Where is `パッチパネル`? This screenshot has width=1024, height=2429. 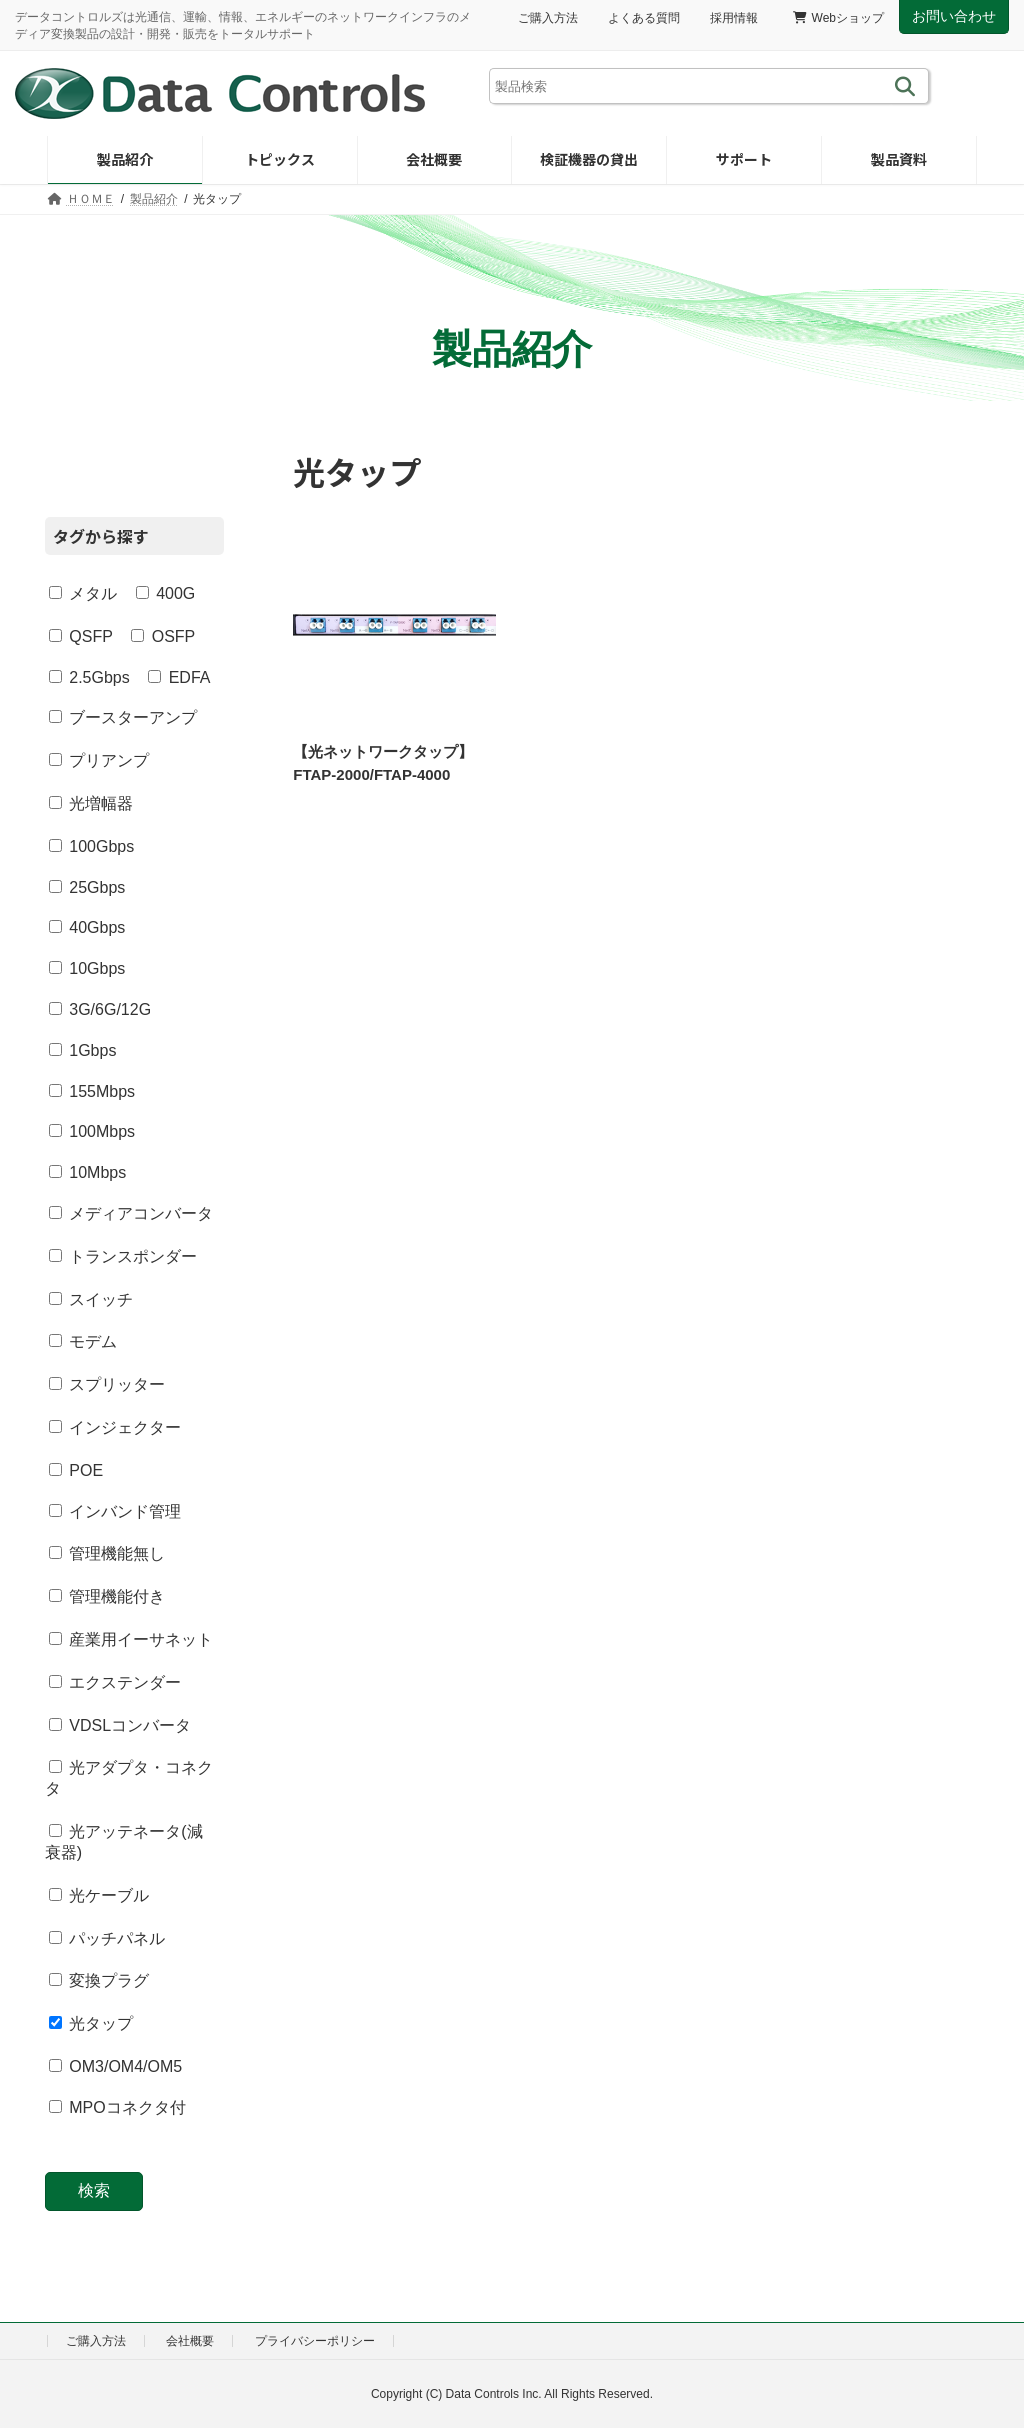 パッチパネル is located at coordinates (107, 1937).